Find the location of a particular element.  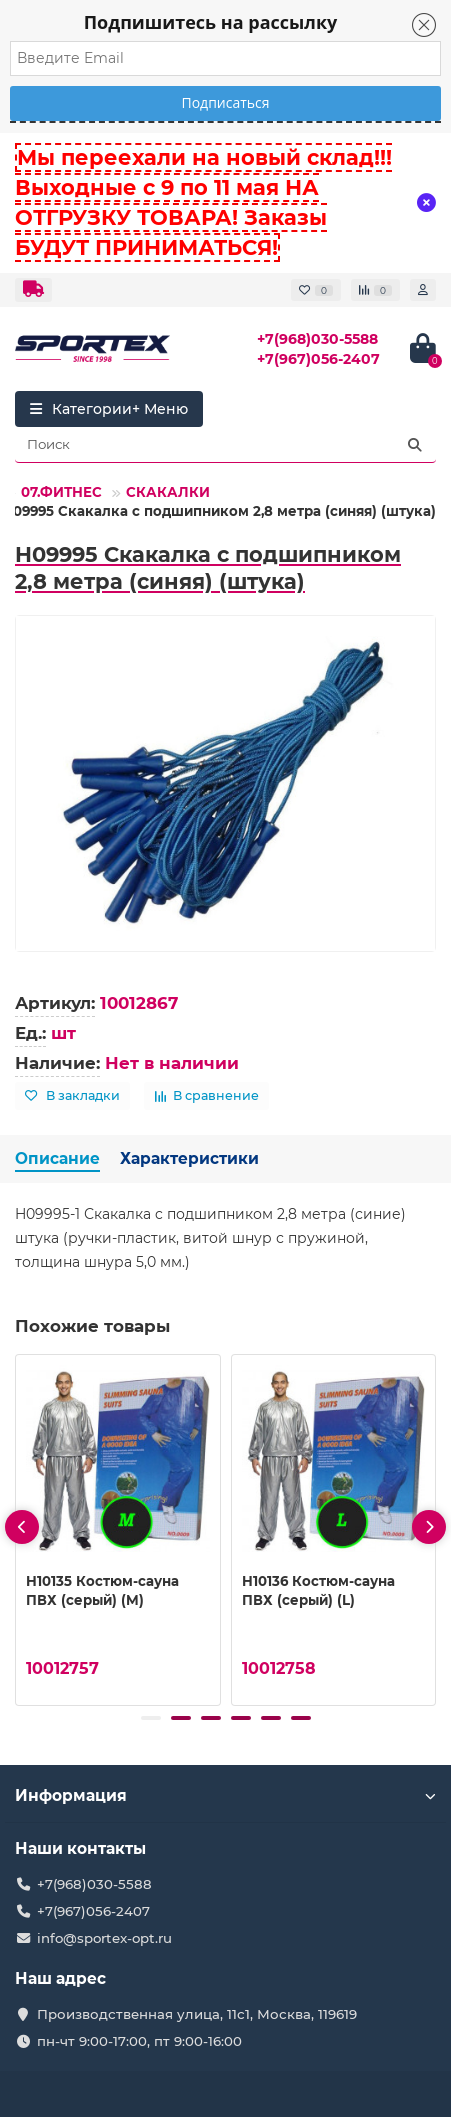

info@sportex-opt.ru is located at coordinates (104, 1938).